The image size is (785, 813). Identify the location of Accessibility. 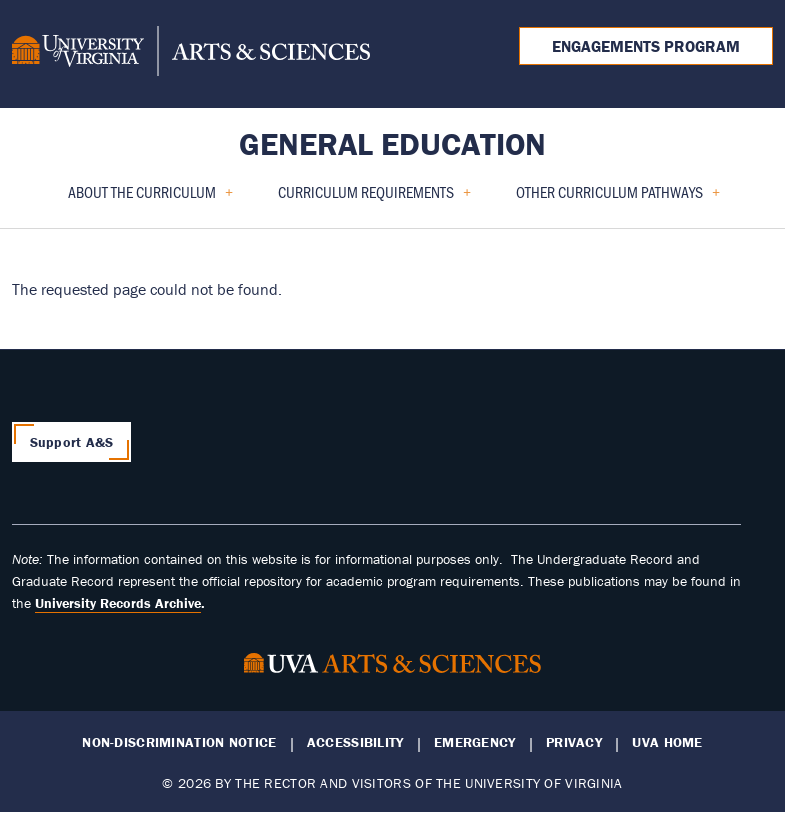
(355, 742).